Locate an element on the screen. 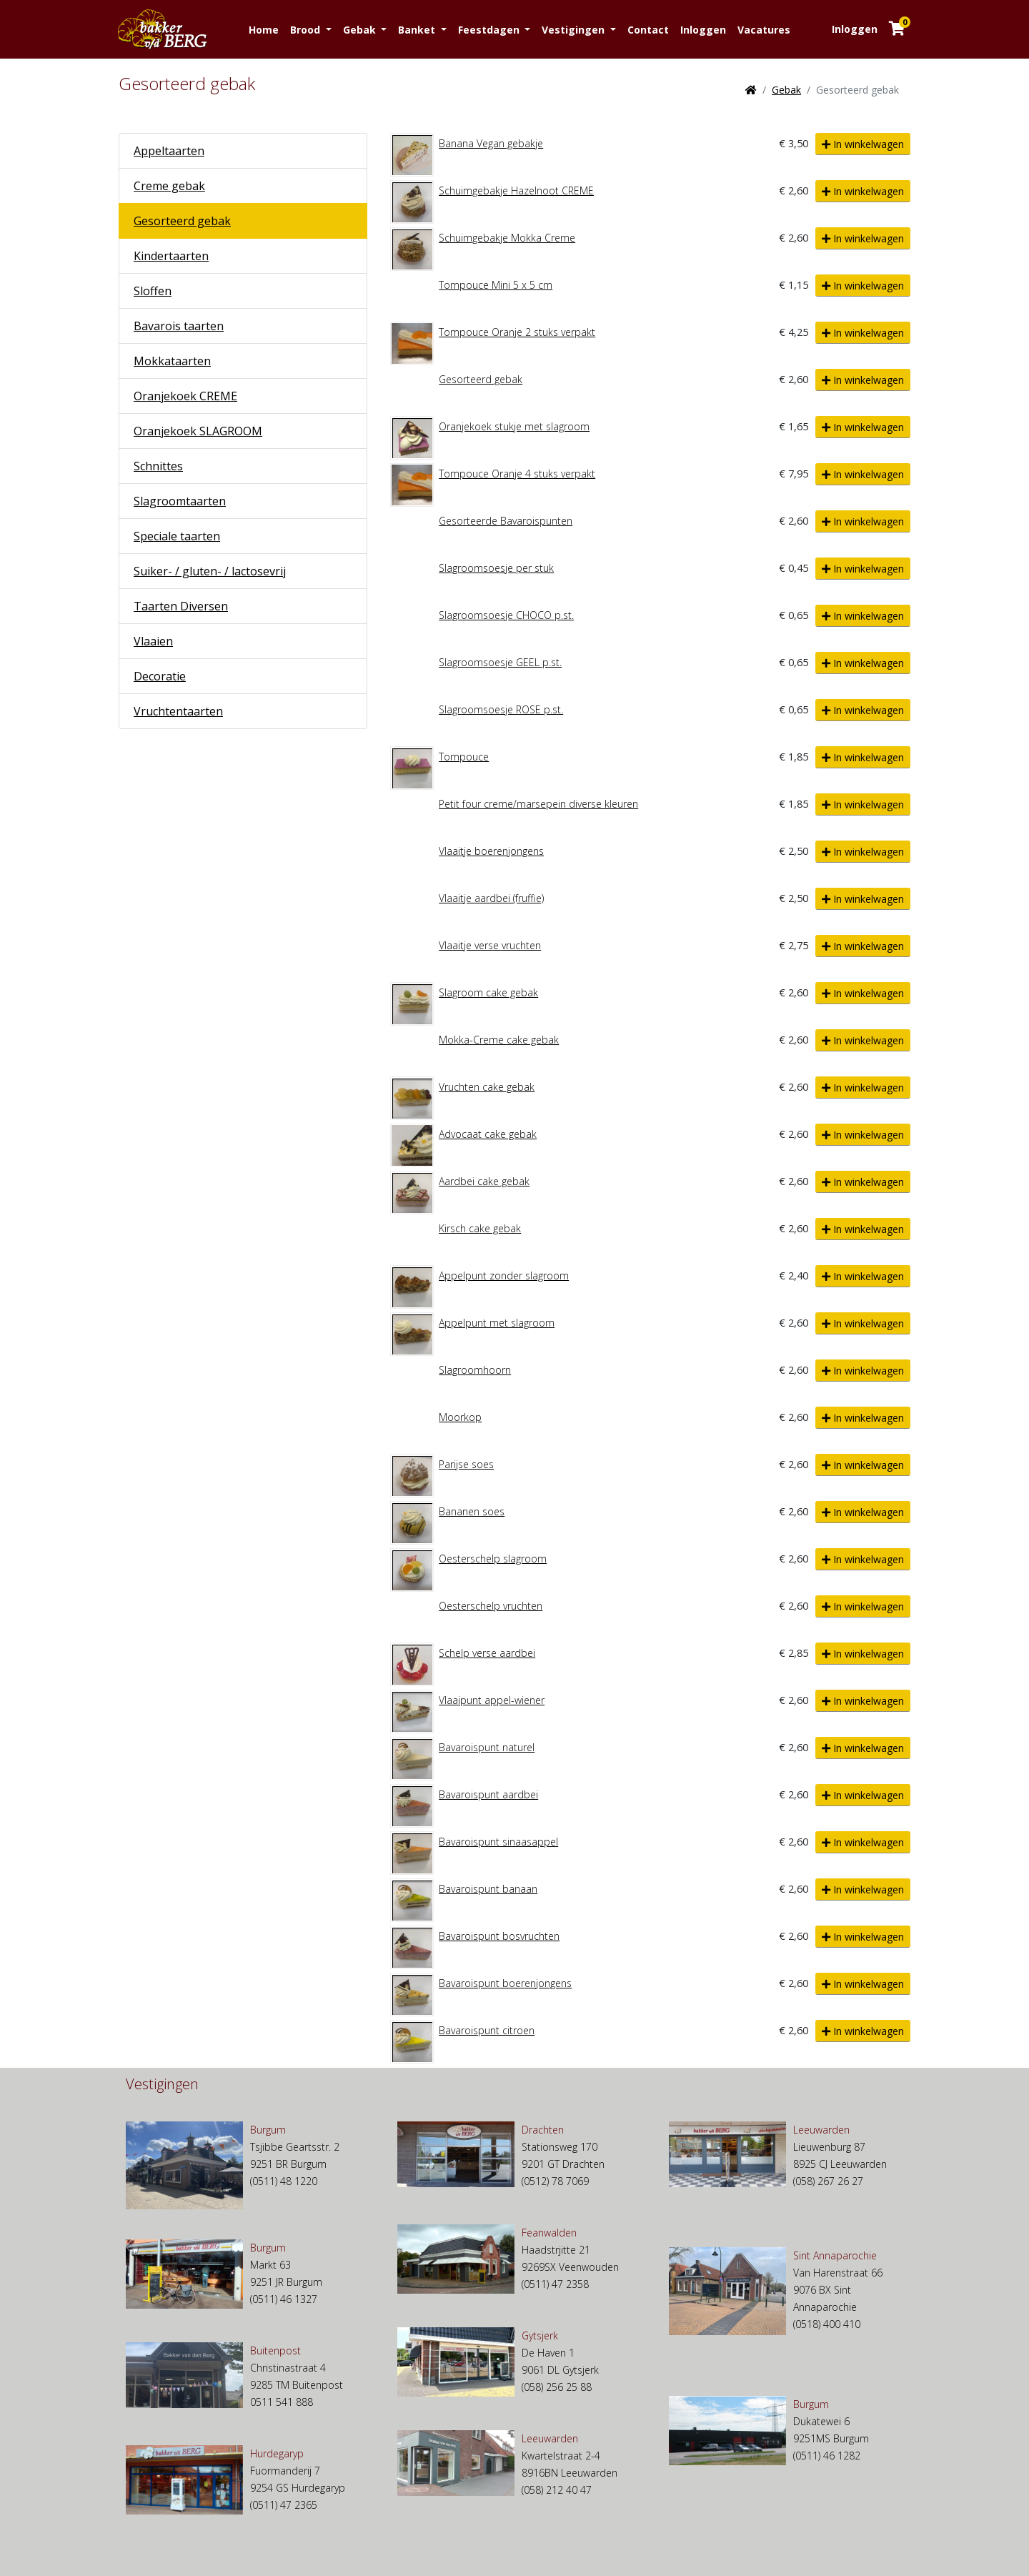  Kirsch cake gebak is located at coordinates (480, 1228).